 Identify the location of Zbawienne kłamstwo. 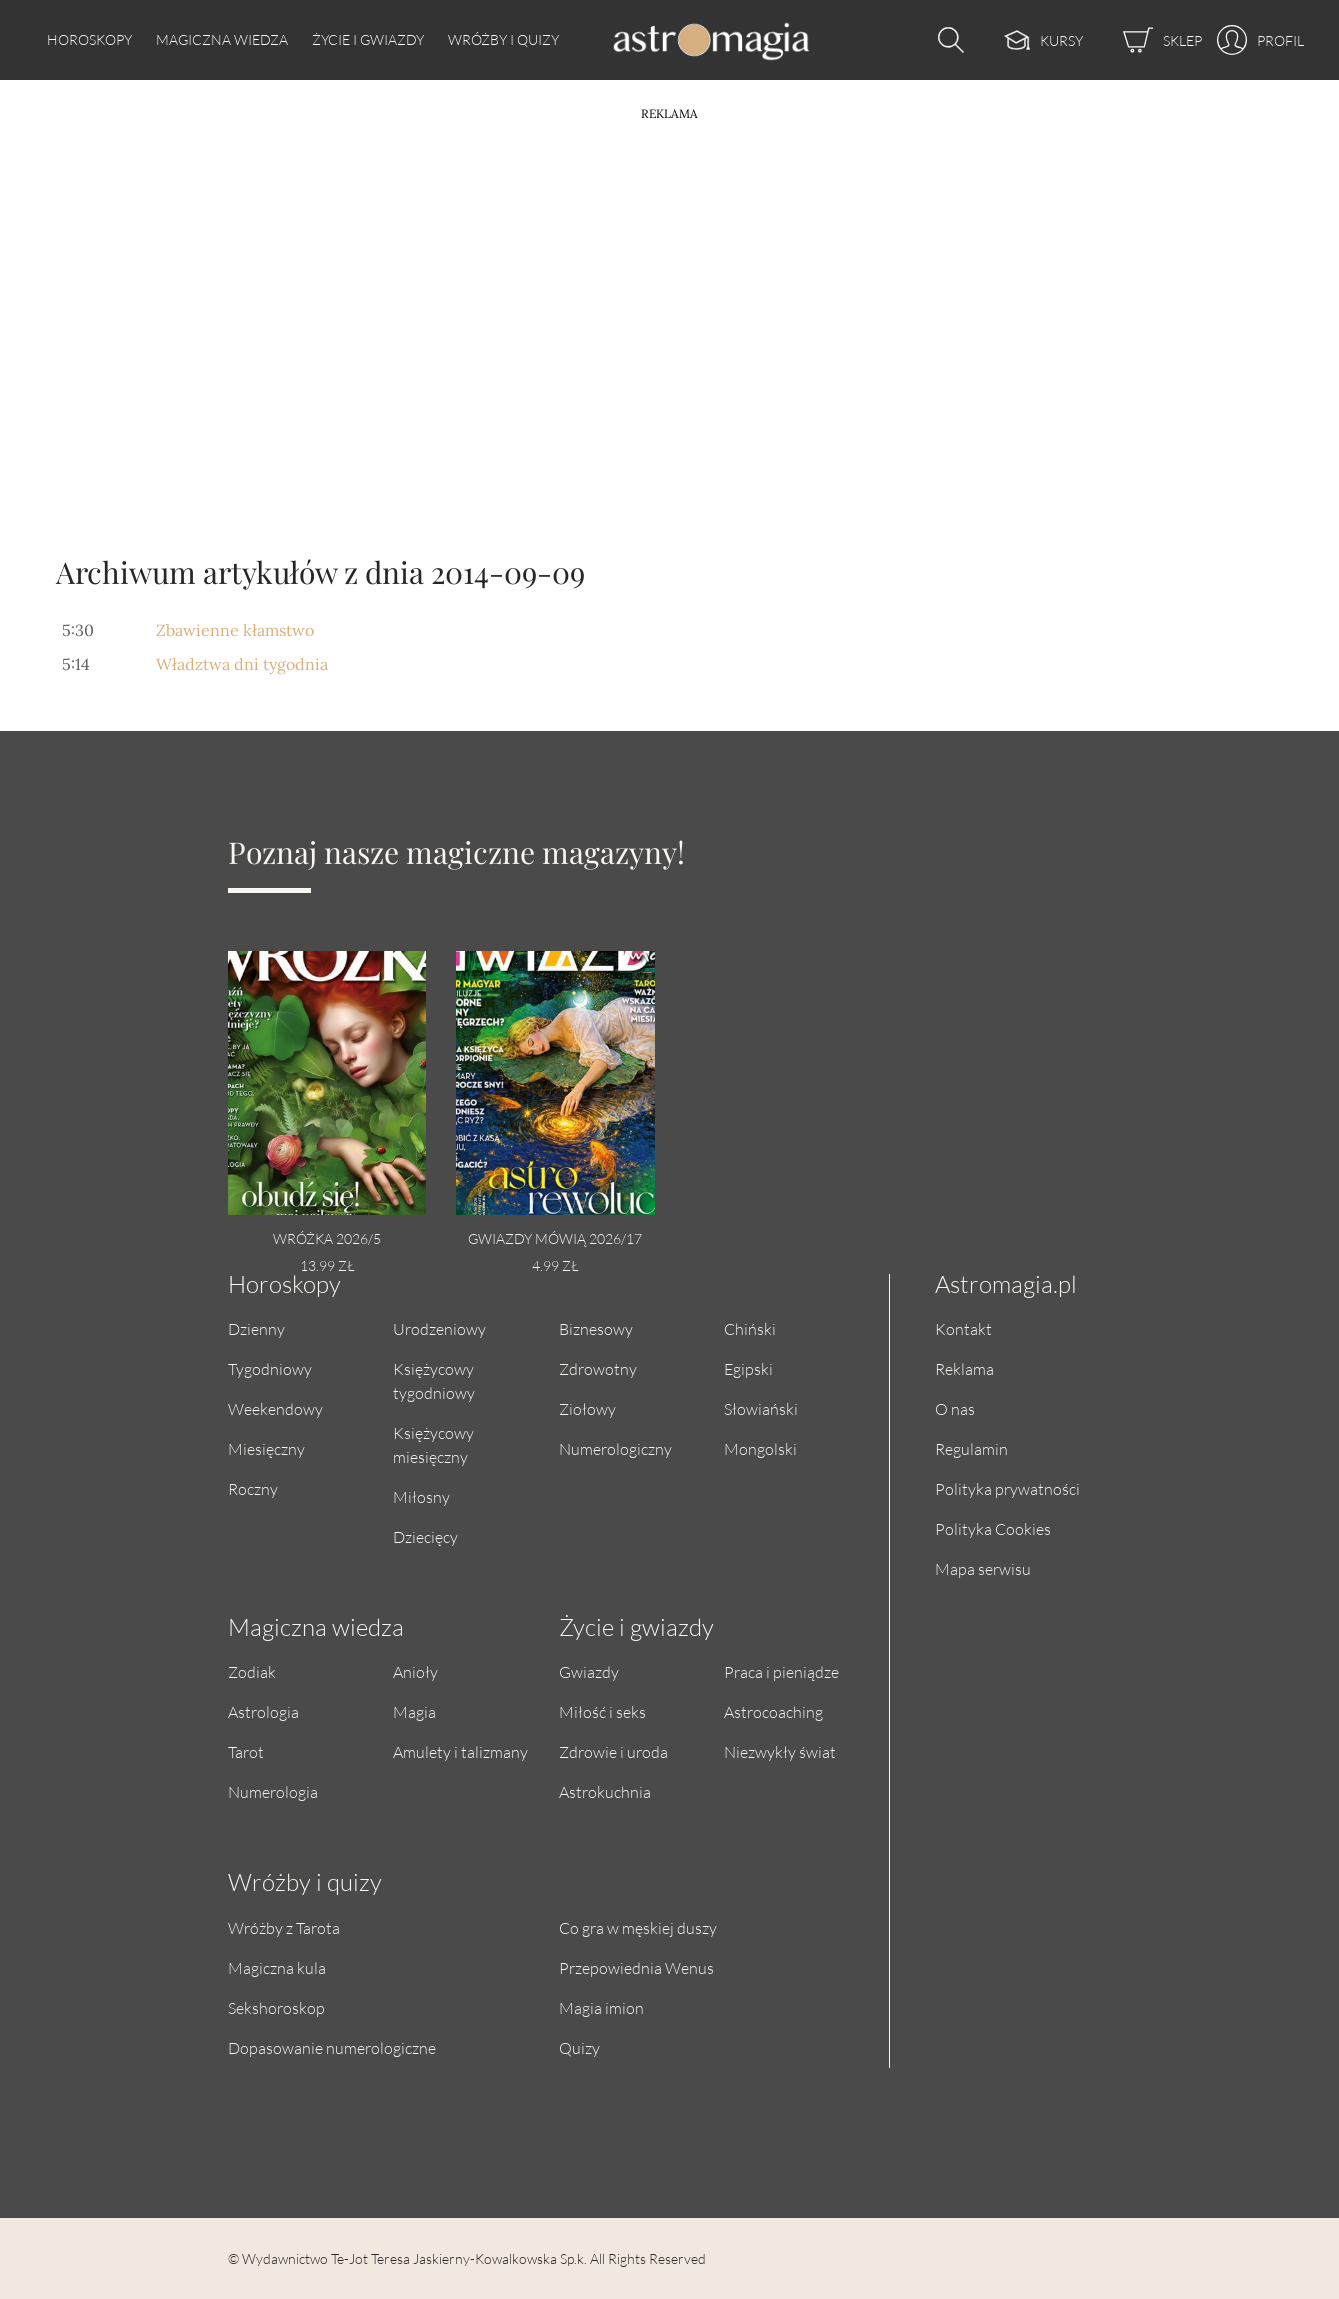
(235, 630).